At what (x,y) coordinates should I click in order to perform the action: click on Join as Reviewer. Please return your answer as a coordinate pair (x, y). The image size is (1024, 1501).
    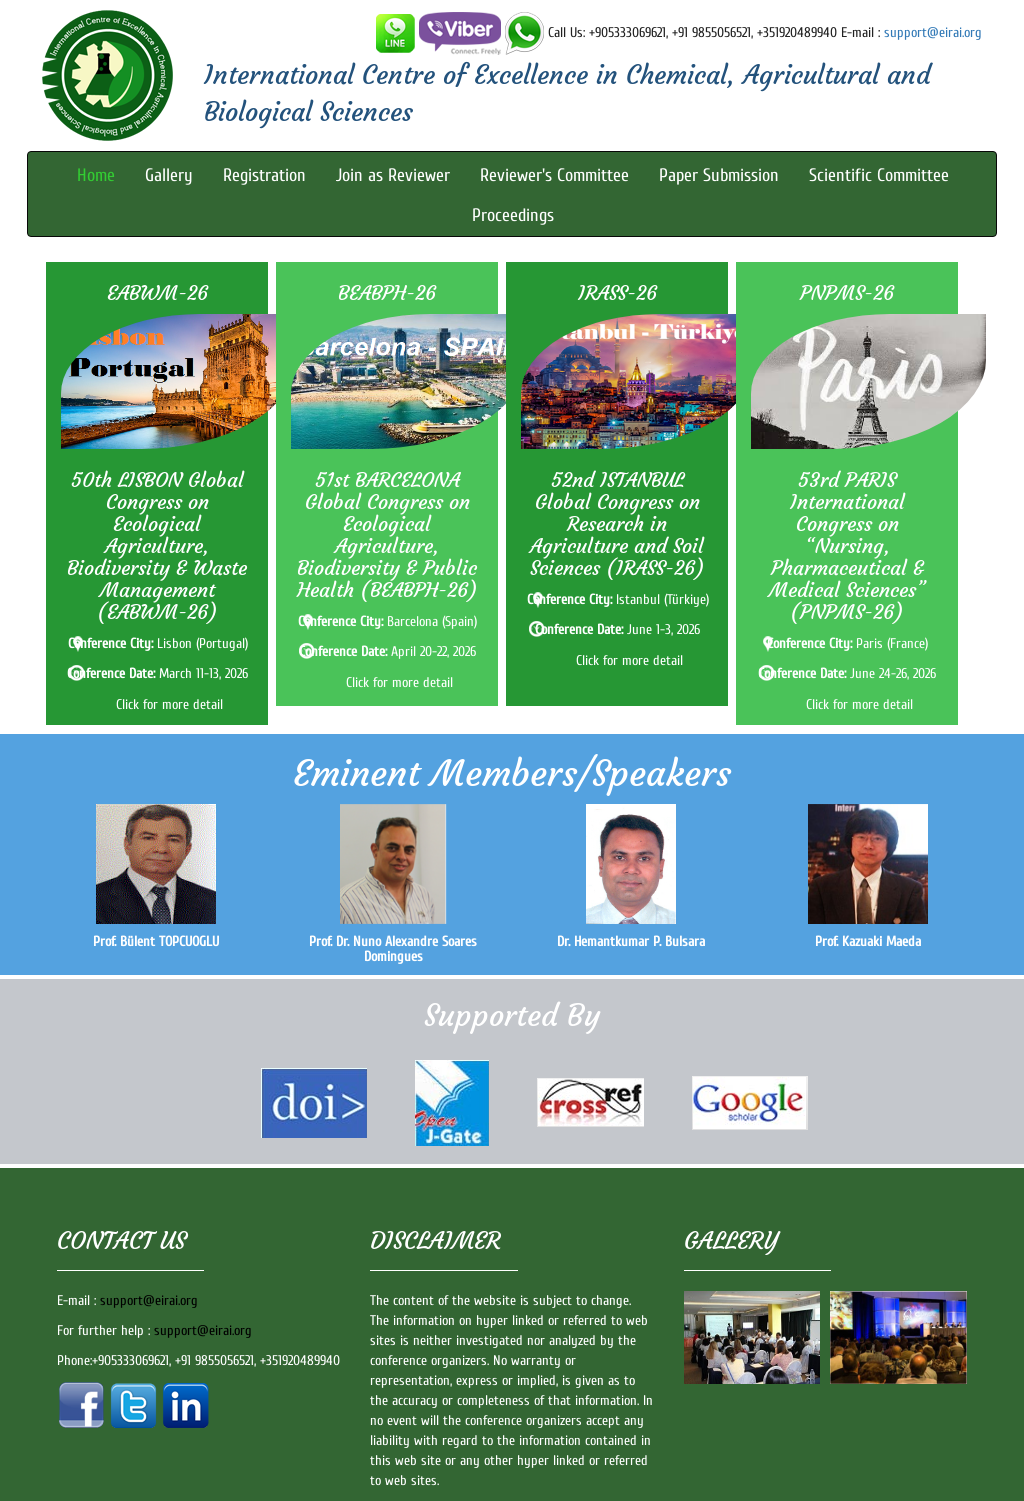
    Looking at the image, I should click on (393, 175).